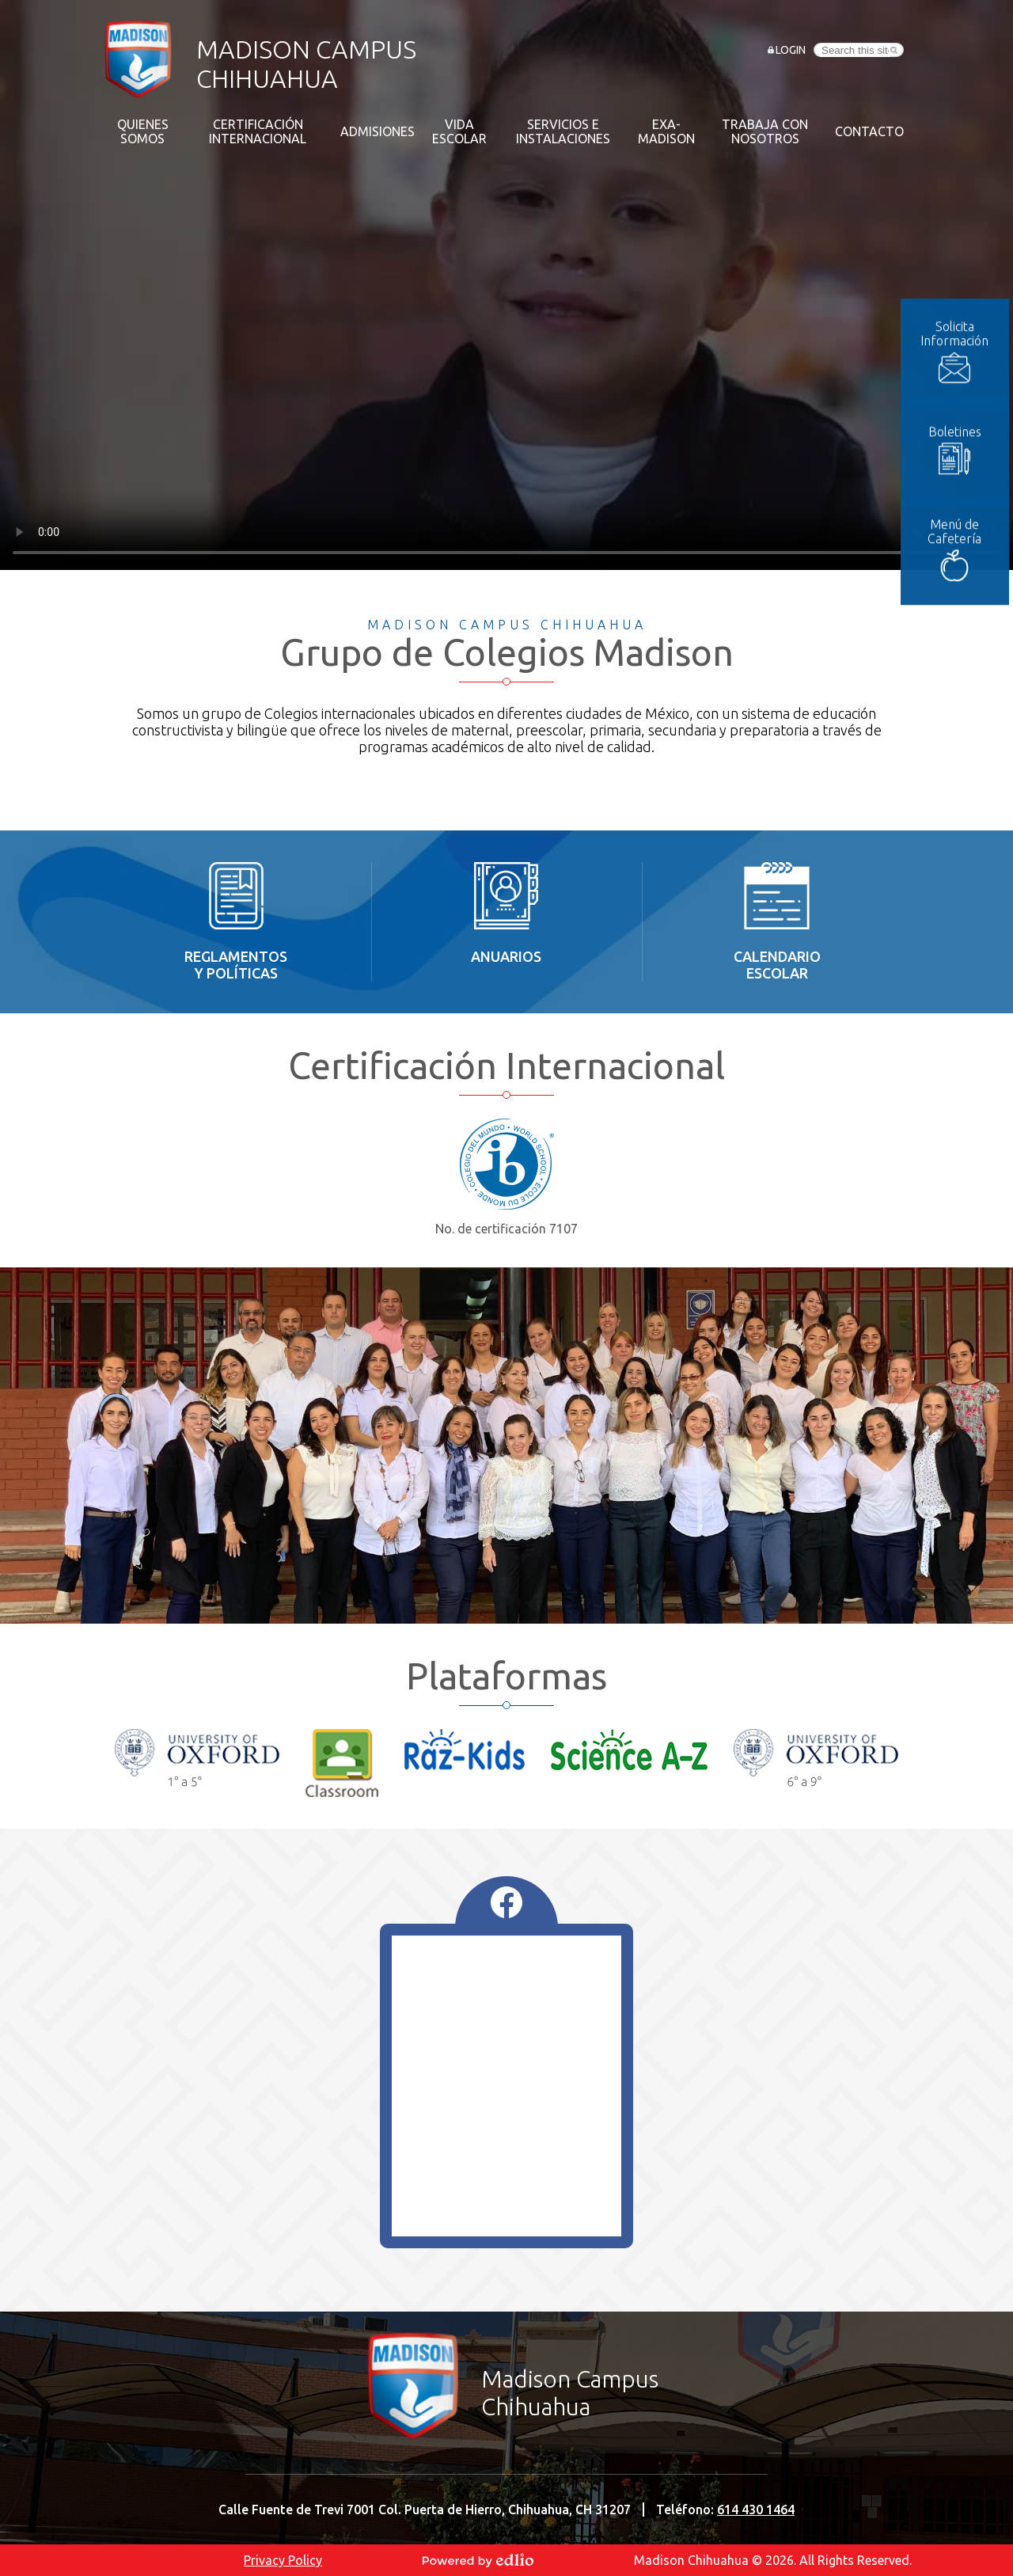 This screenshot has height=2576, width=1013. What do you see at coordinates (962, 397) in the screenshot?
I see `Boletines` at bounding box center [962, 397].